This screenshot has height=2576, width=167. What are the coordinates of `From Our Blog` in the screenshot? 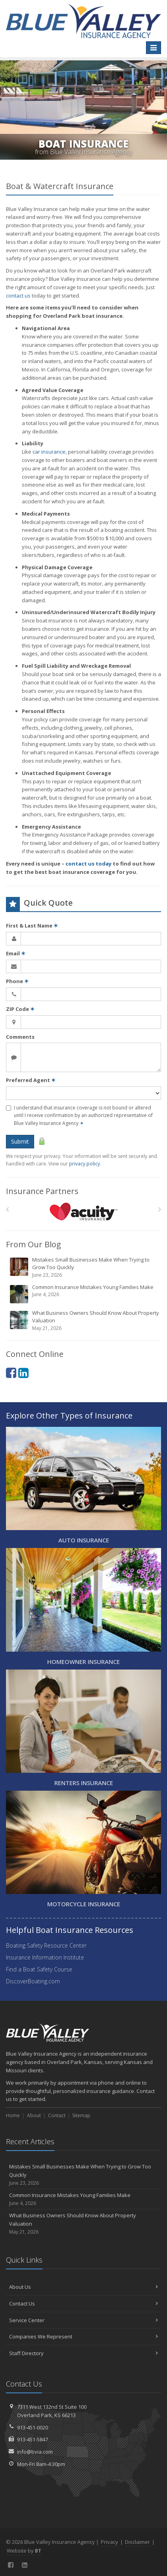 It's located at (33, 1244).